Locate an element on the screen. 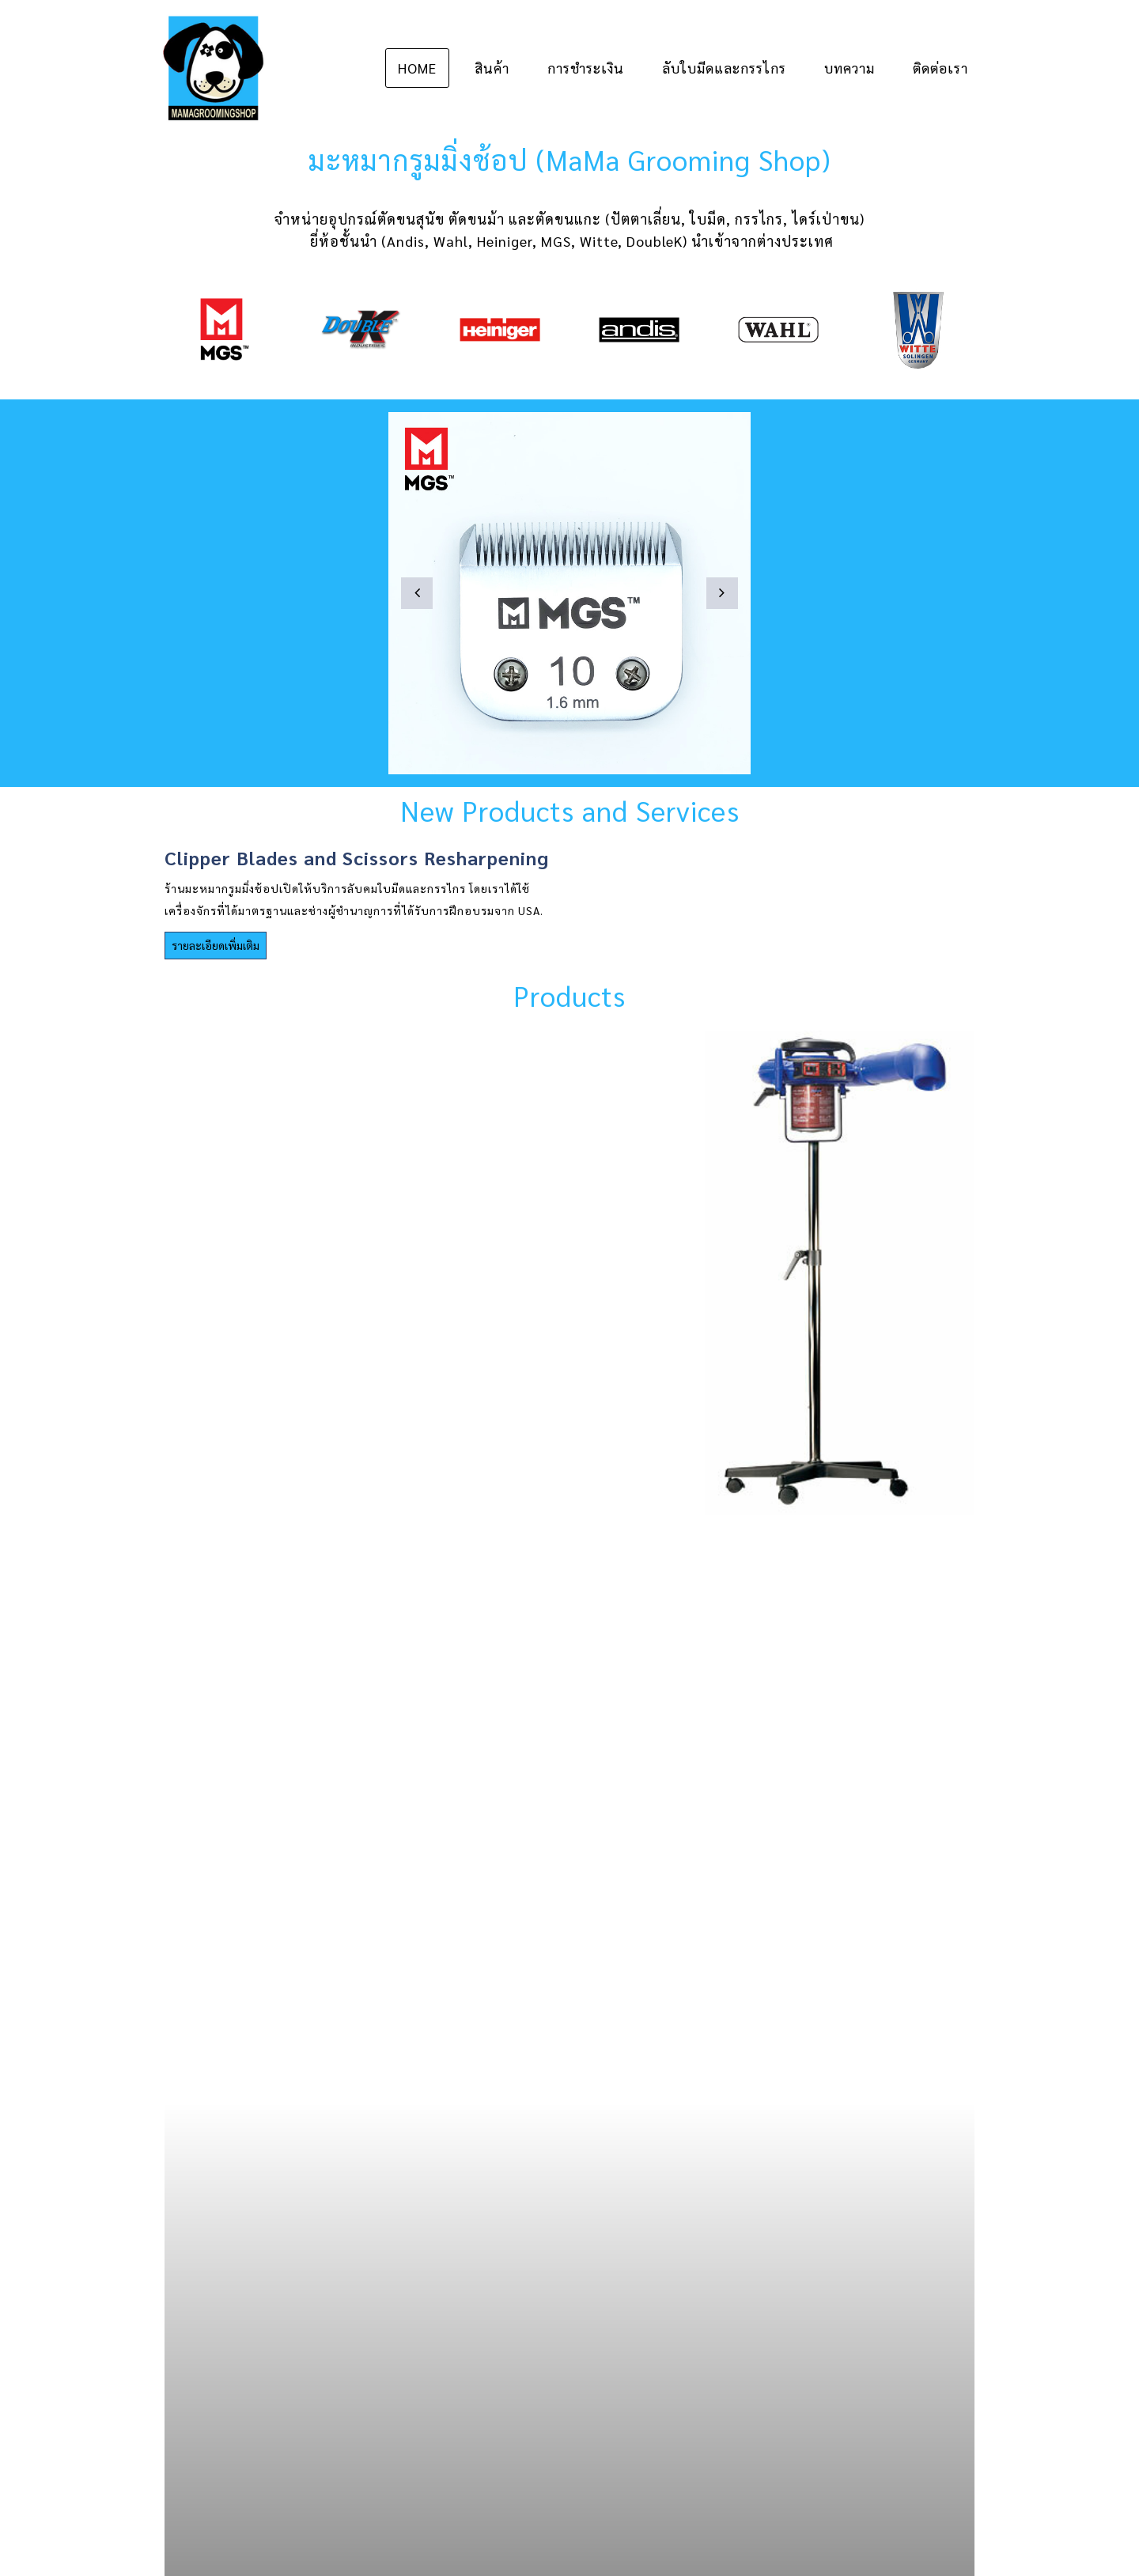 This screenshot has height=2576, width=1139. [button] is located at coordinates (417, 593).